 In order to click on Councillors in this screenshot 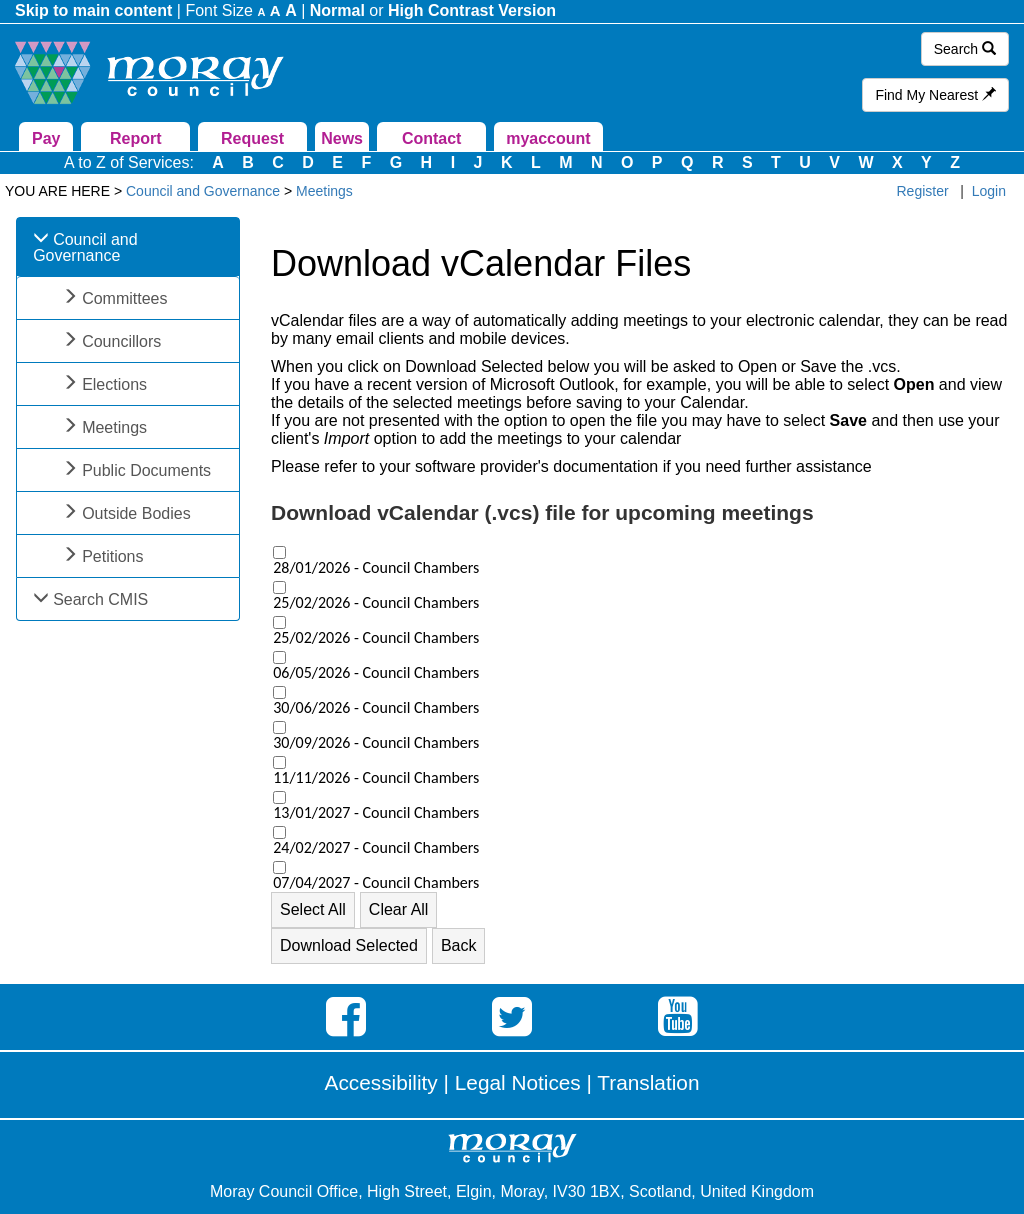, I will do `click(121, 341)`.